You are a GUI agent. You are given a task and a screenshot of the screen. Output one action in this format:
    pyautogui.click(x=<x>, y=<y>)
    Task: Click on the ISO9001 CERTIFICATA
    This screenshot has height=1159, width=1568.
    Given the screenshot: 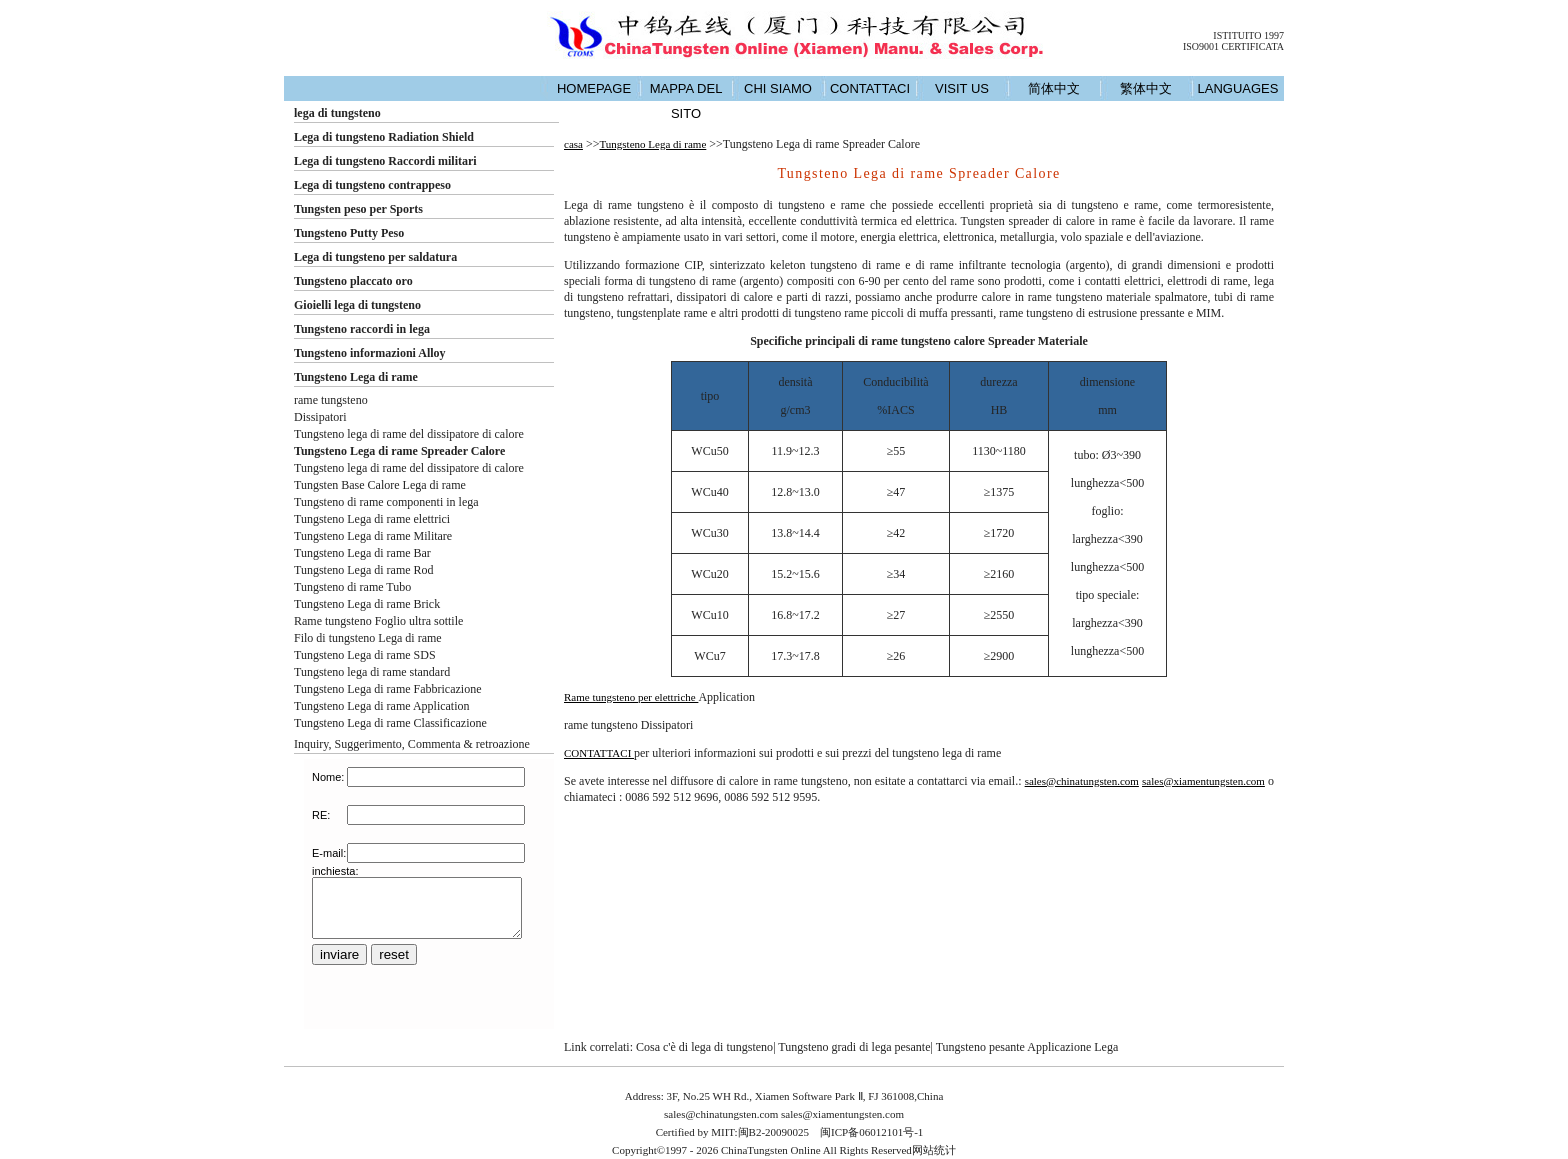 What is the action you would take?
    pyautogui.click(x=1233, y=46)
    